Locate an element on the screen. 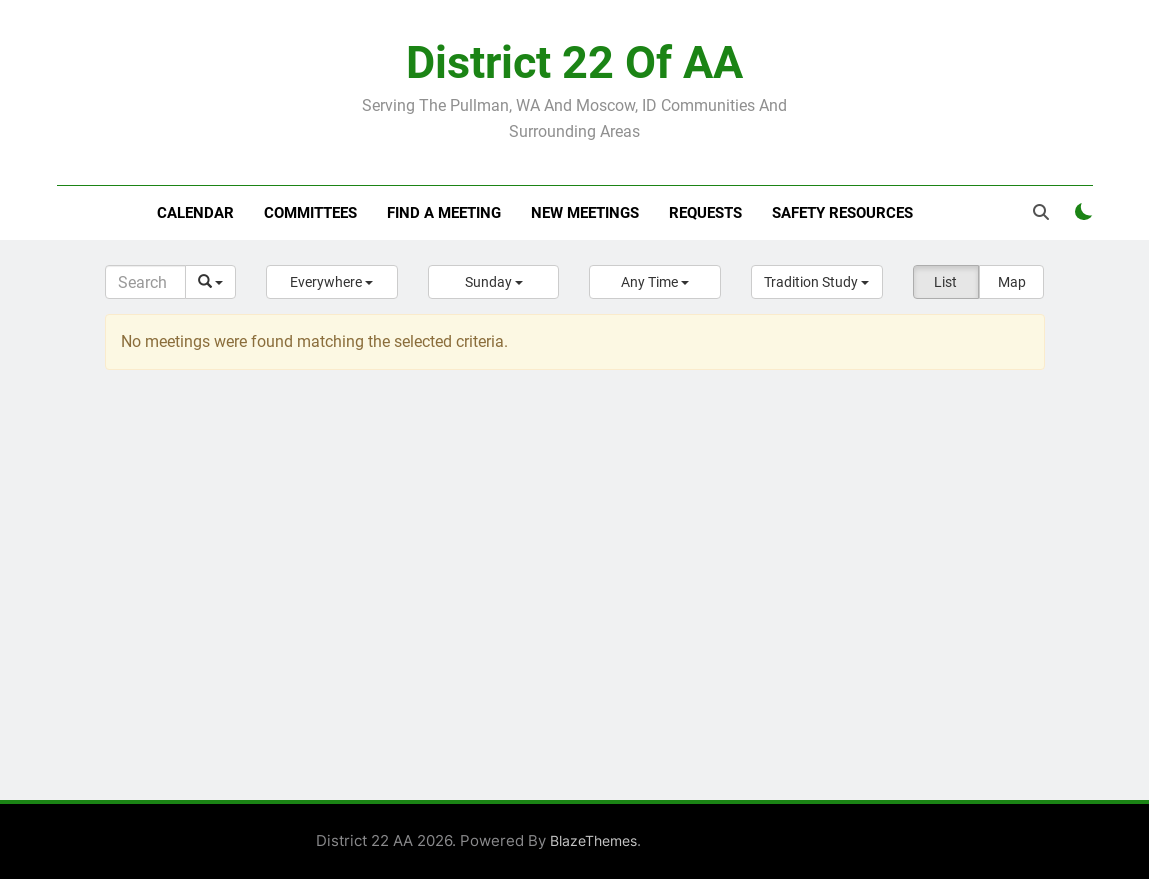 This screenshot has height=879, width=1149. Committees is located at coordinates (310, 213).